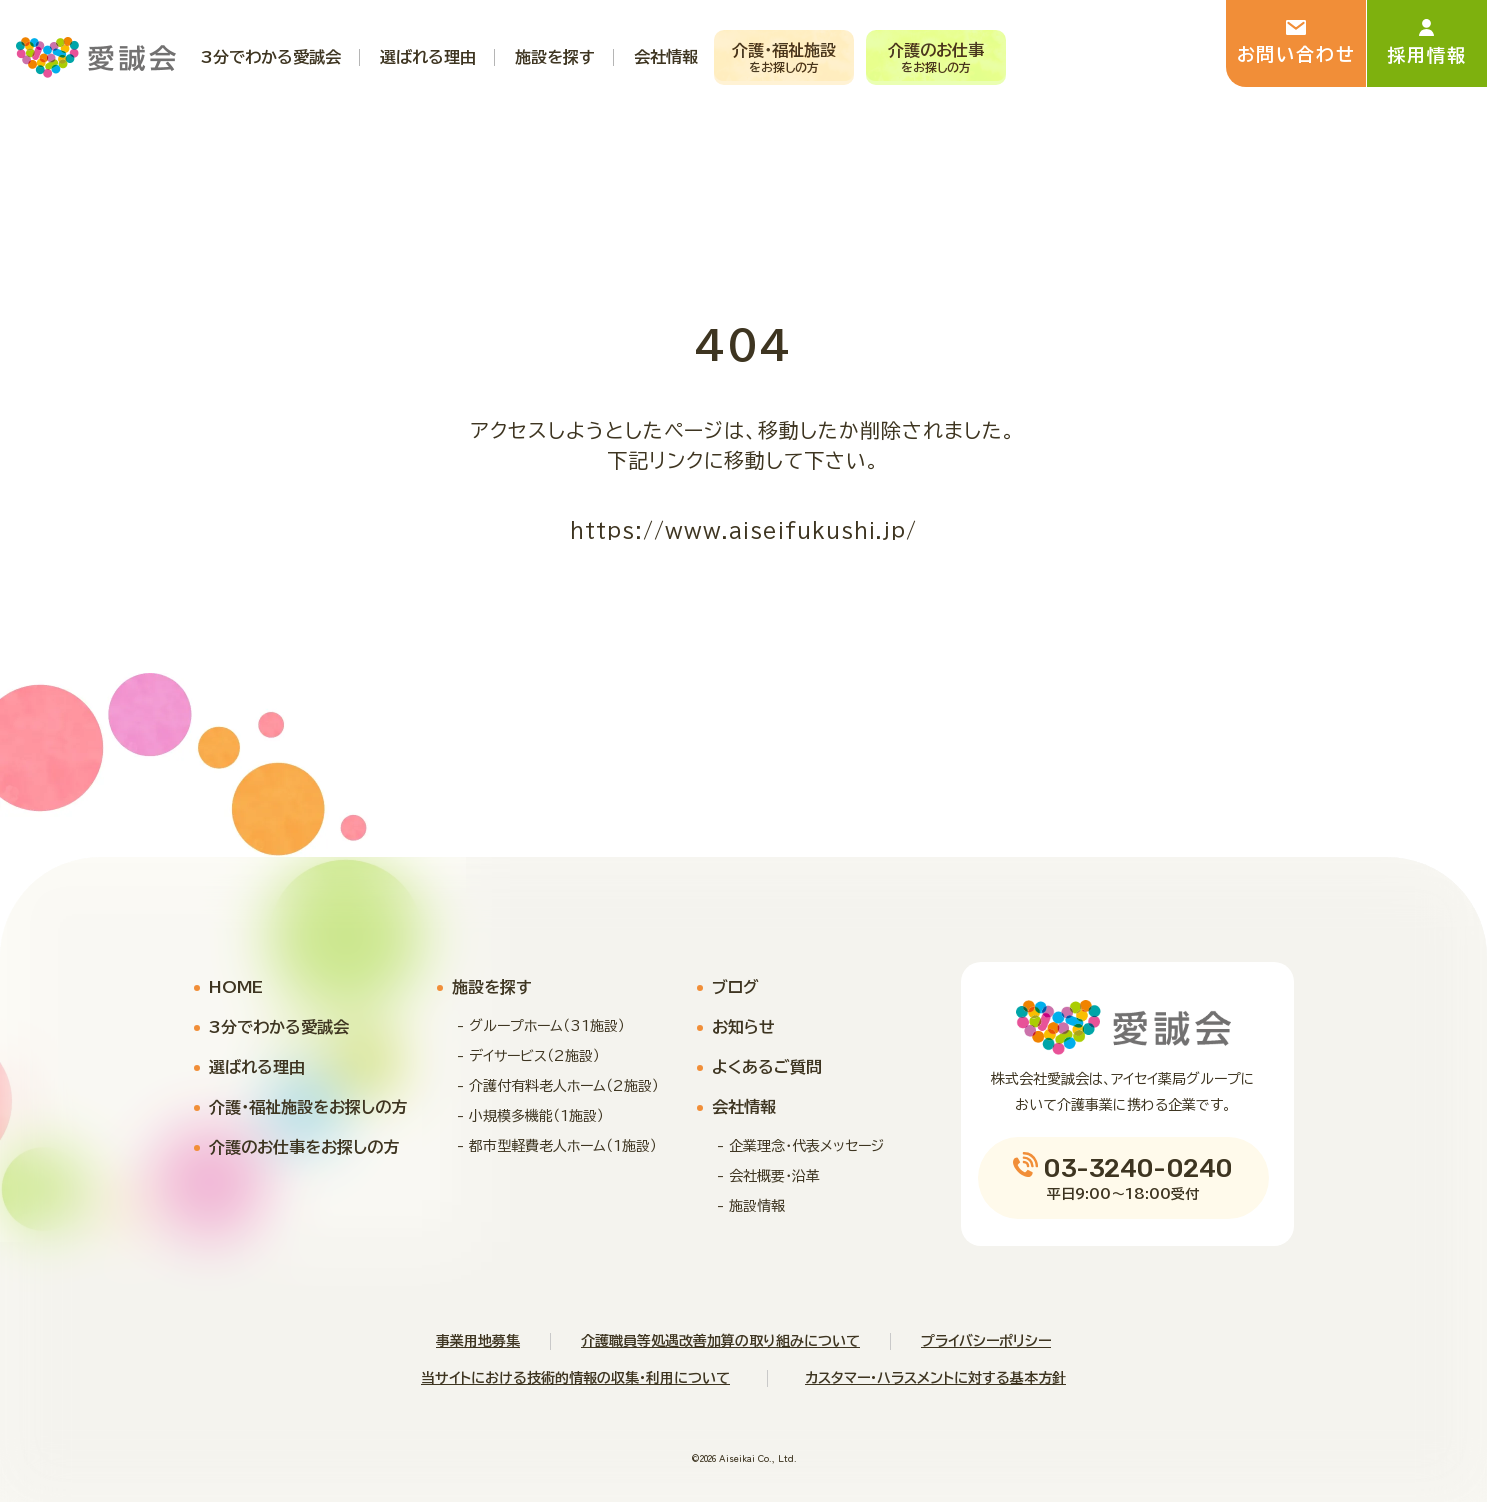 The width and height of the screenshot is (1487, 1502). What do you see at coordinates (541, 1026) in the screenshot?
I see `- グループホーム（31施設）` at bounding box center [541, 1026].